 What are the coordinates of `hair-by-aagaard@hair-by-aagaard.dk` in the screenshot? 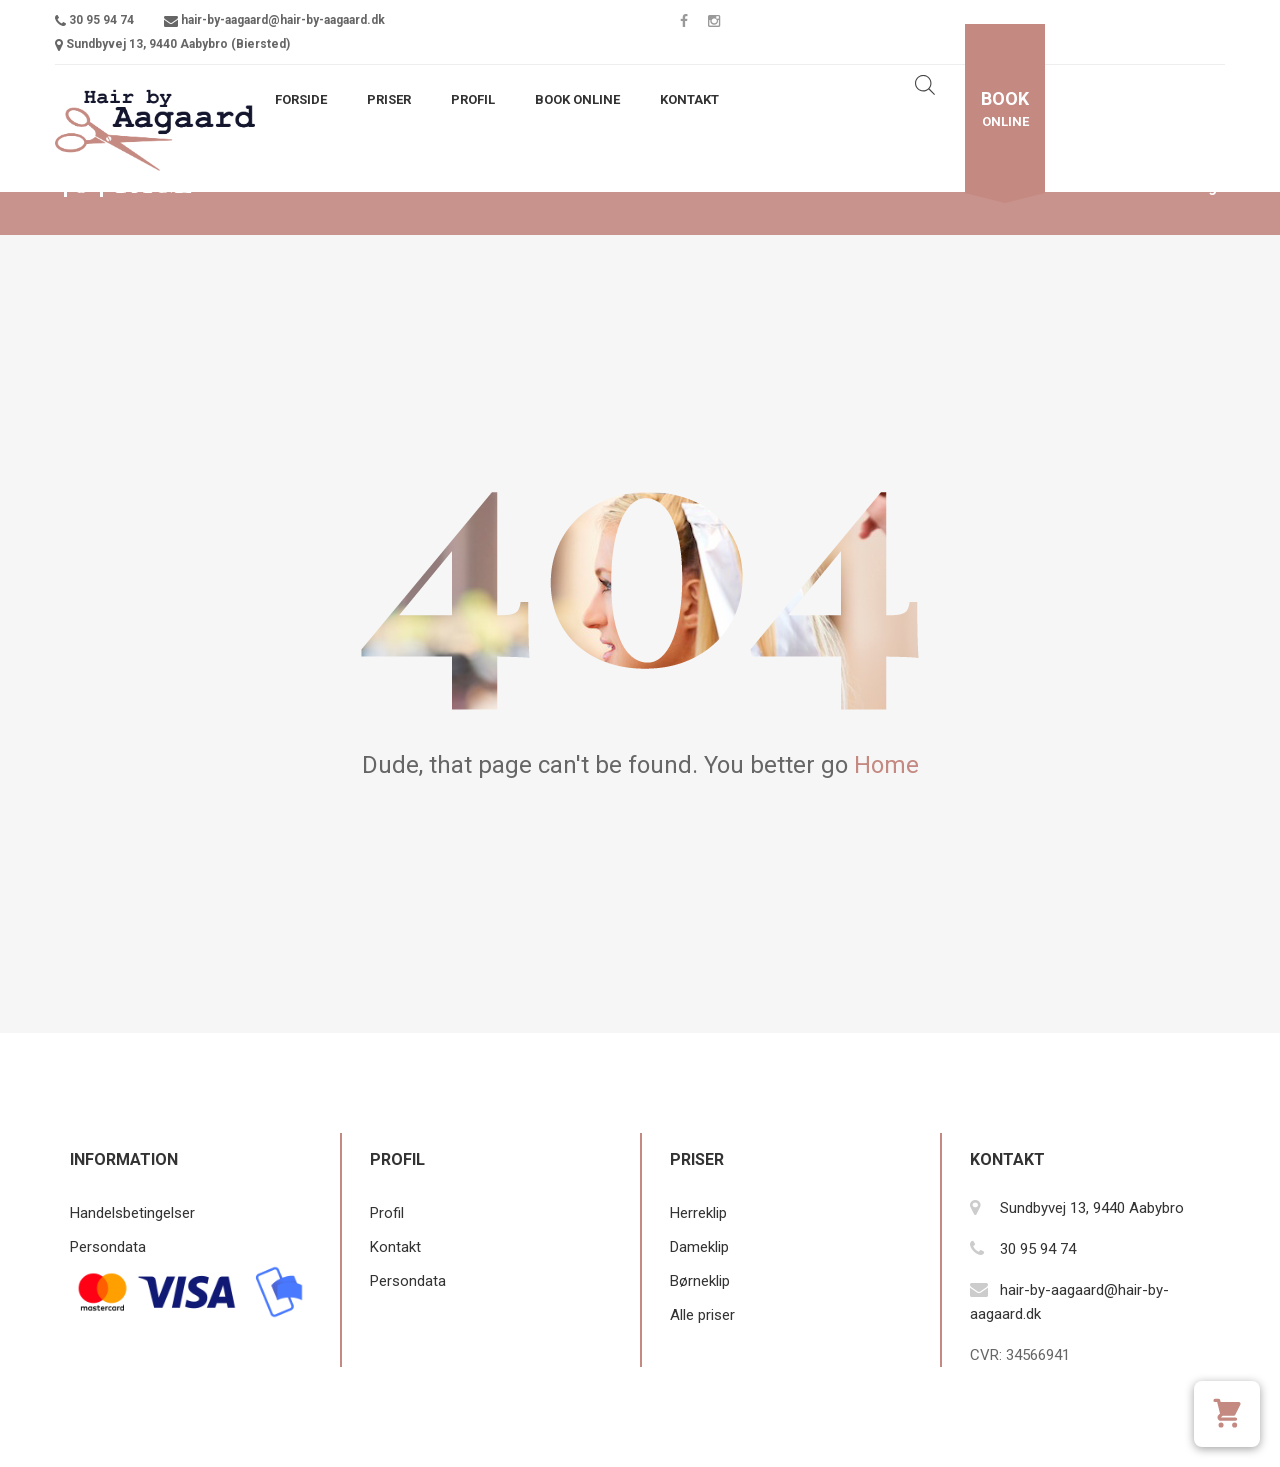 It's located at (283, 20).